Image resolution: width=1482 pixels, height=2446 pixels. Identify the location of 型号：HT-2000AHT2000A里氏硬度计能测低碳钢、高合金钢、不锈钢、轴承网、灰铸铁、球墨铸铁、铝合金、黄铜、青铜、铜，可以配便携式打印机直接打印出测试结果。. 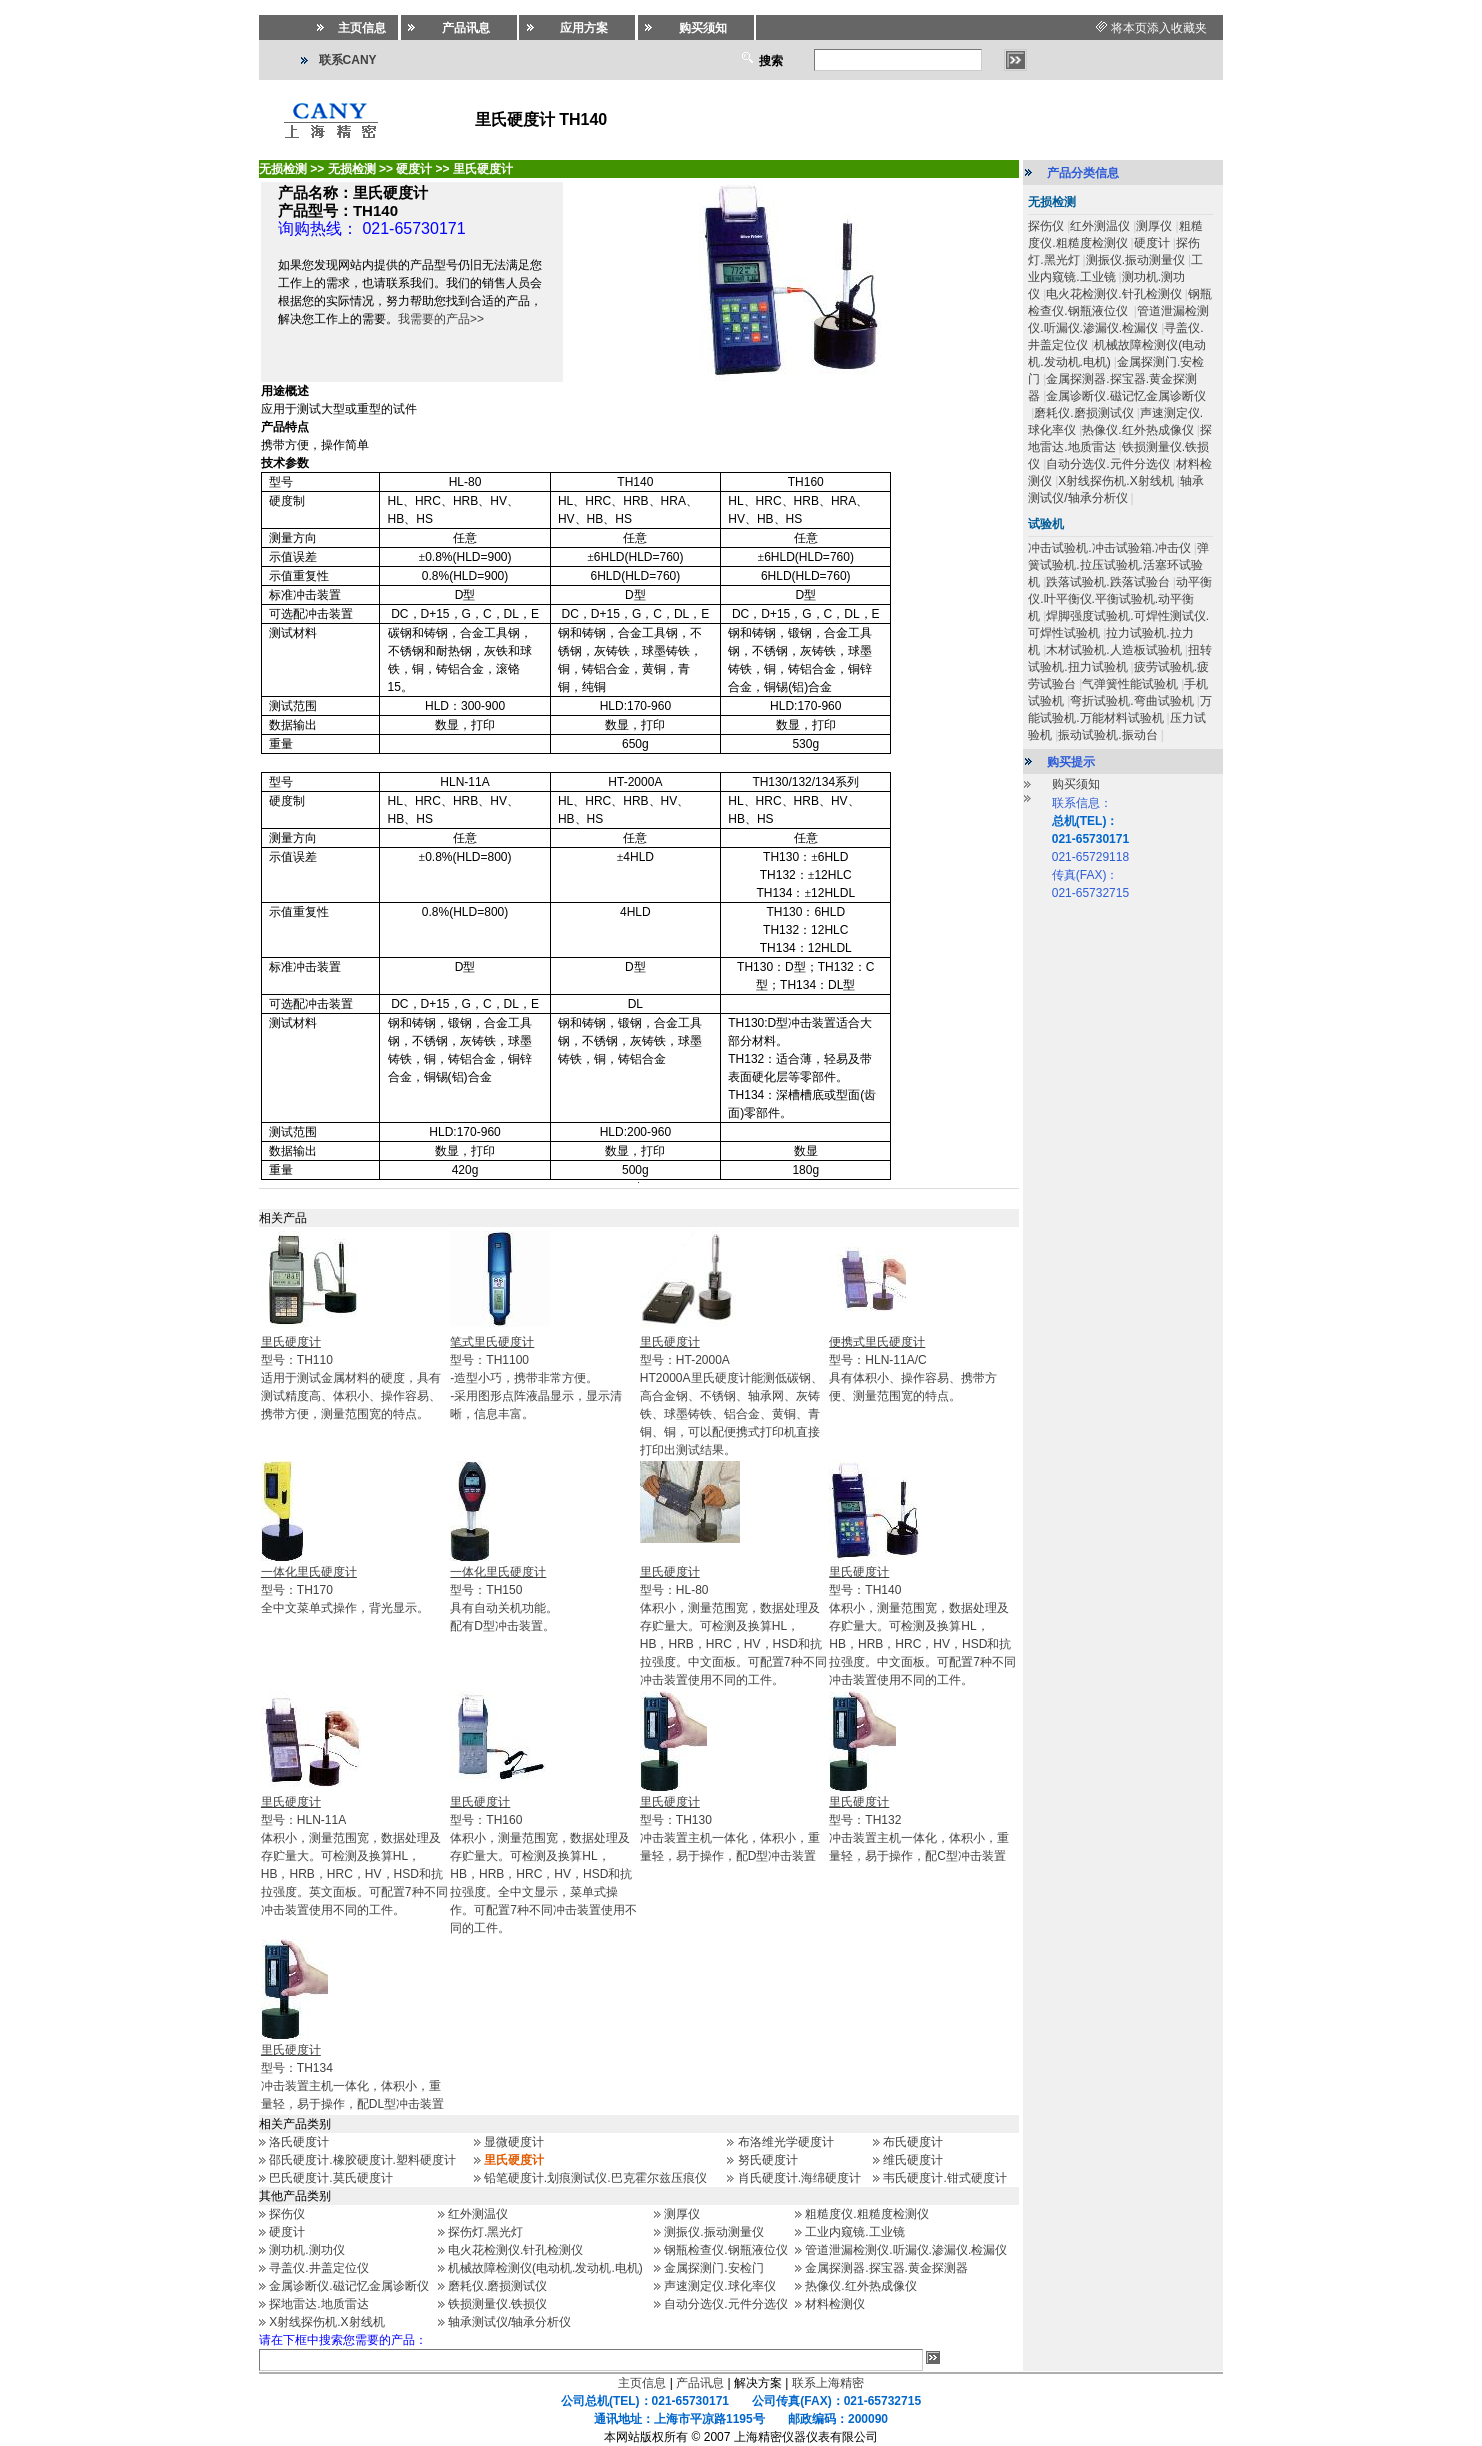
(731, 1396).